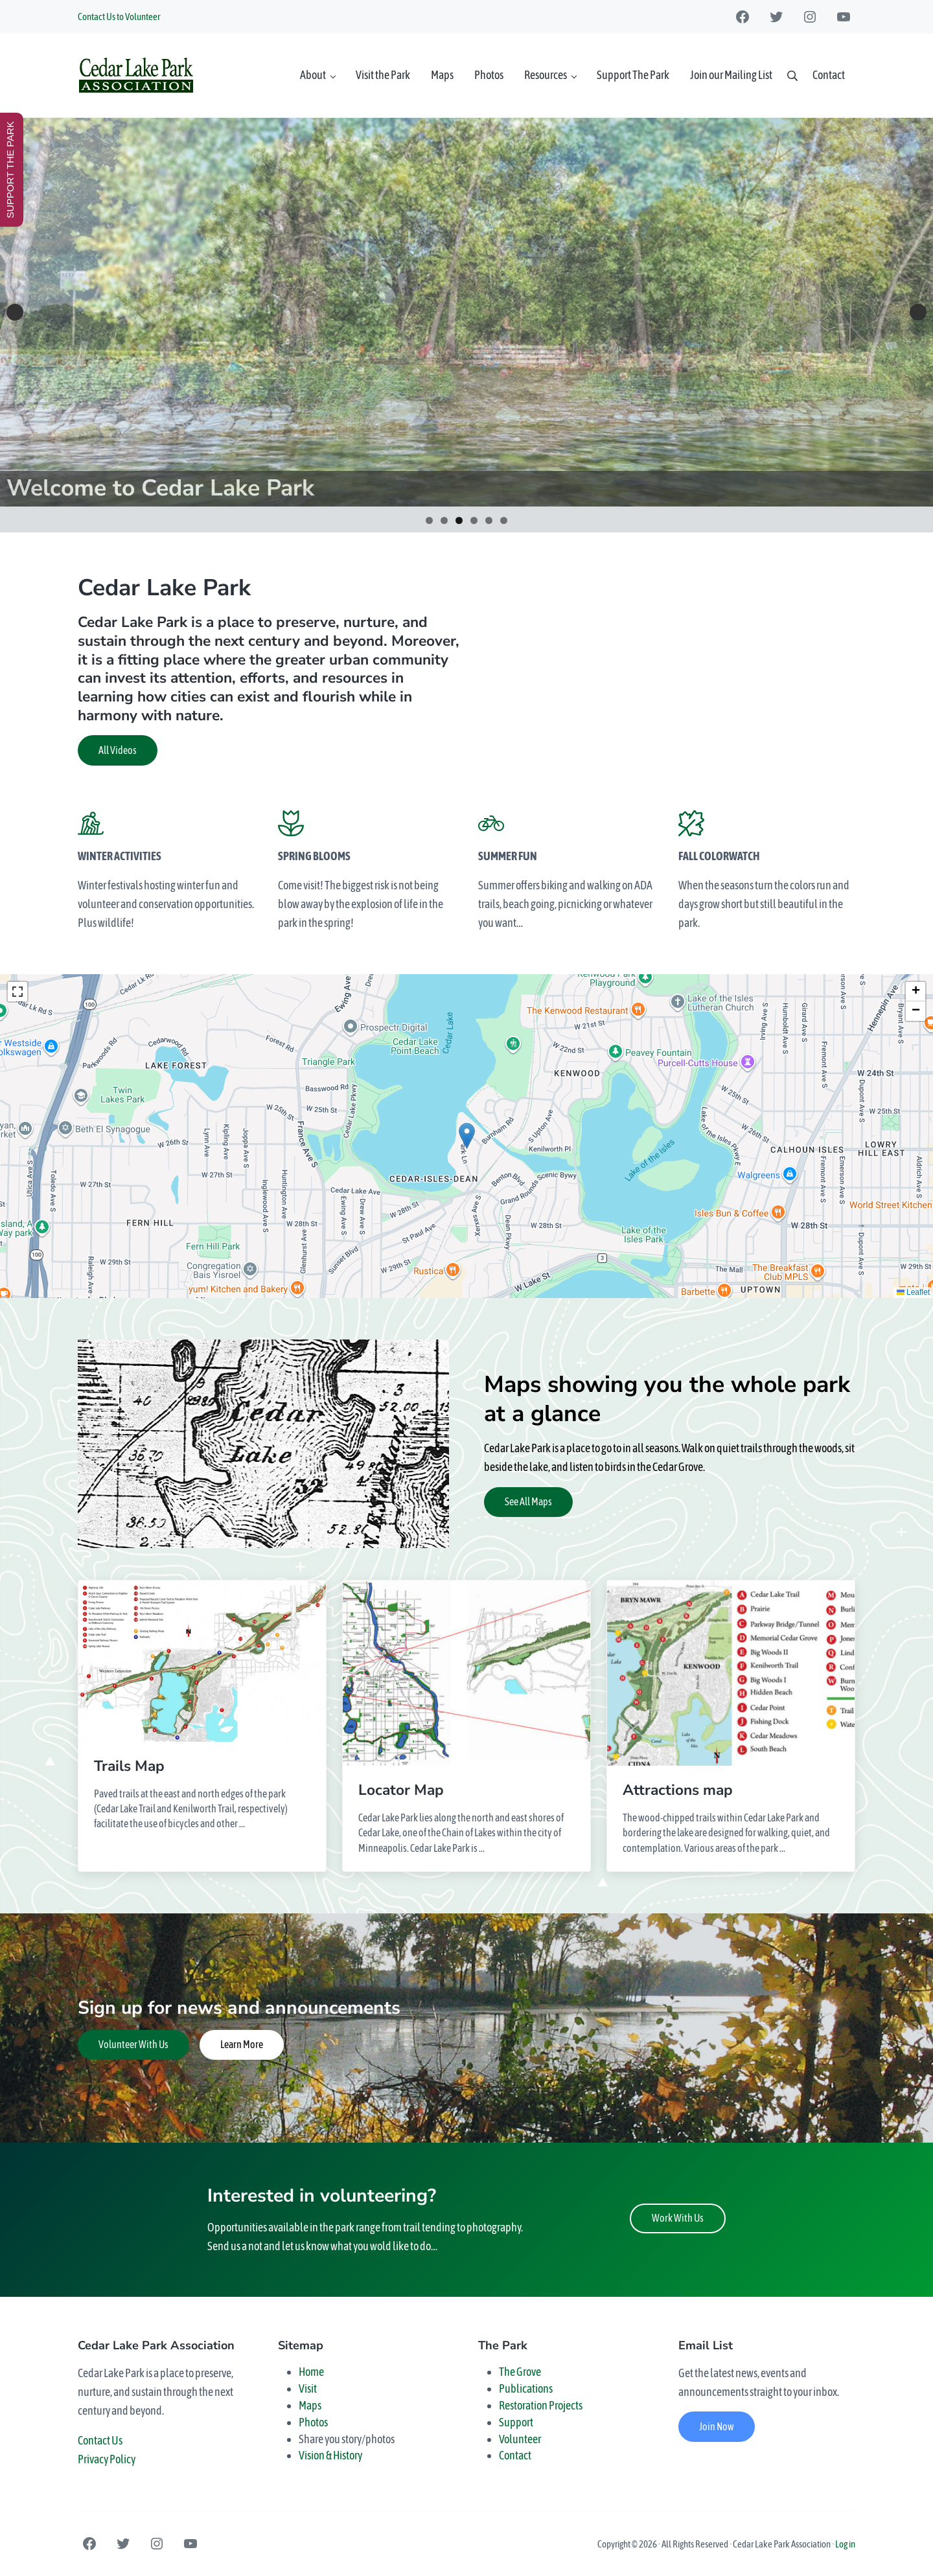 The image size is (933, 2576). I want to click on All Videos, so click(117, 750).